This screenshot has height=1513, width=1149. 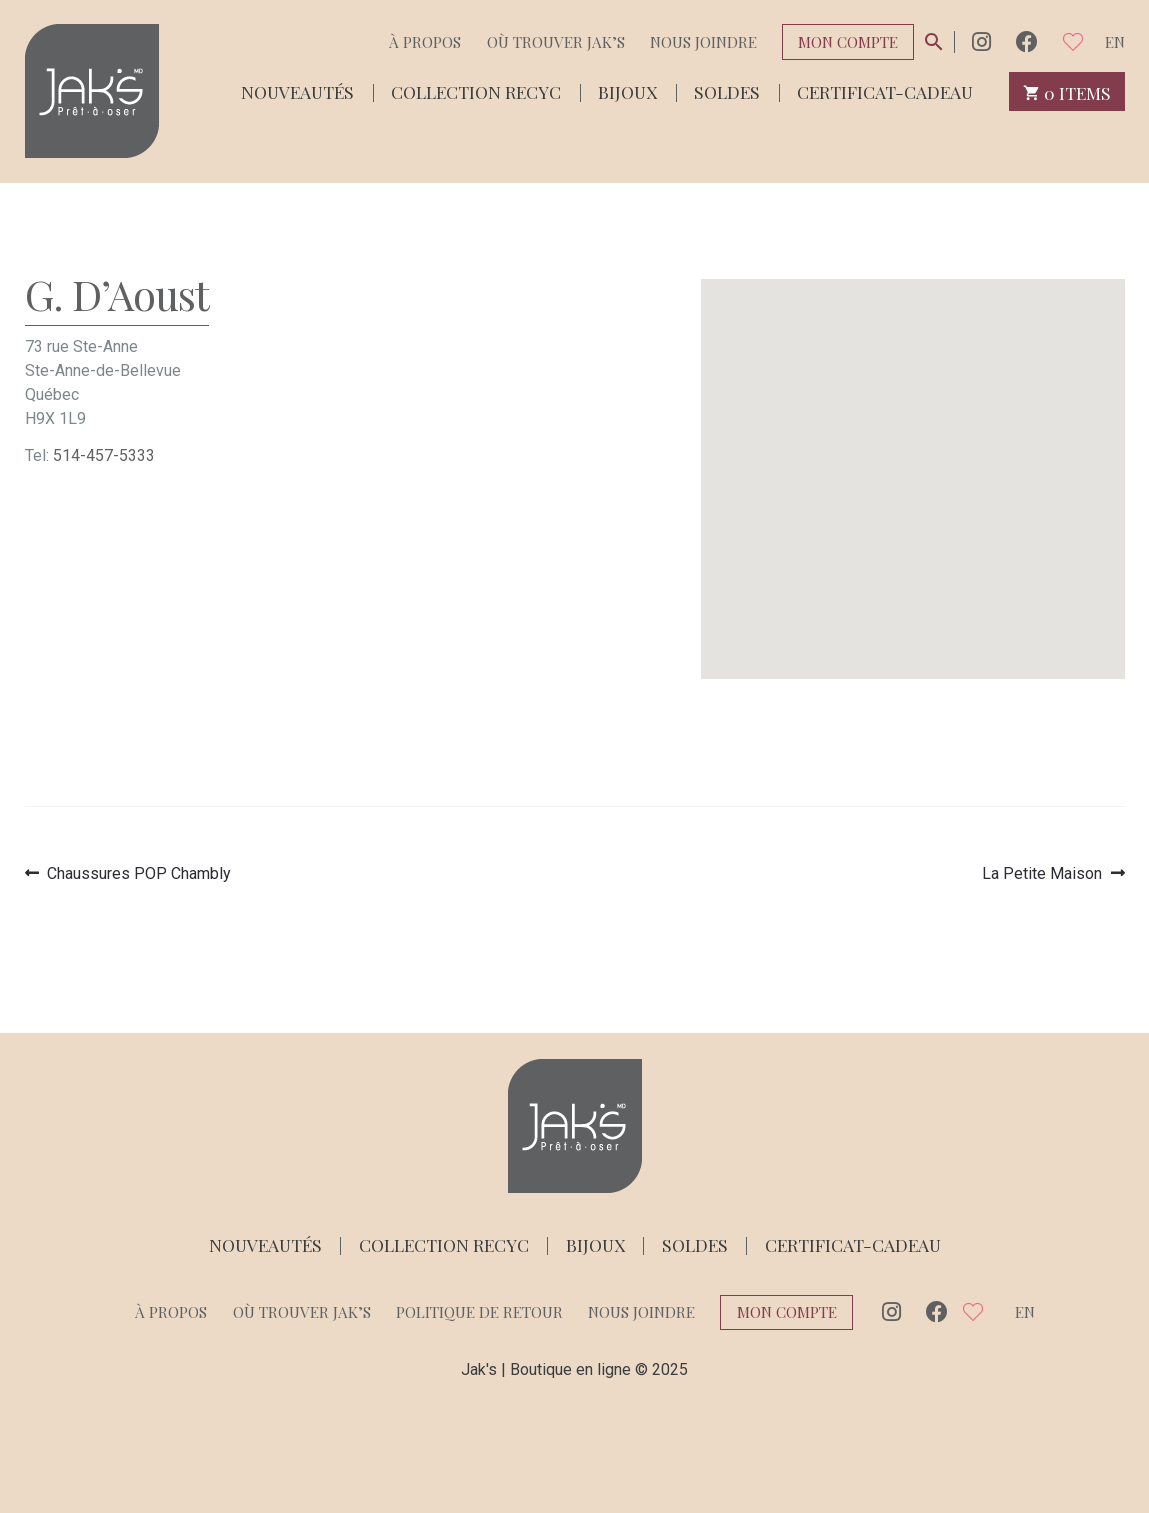 I want to click on Nouveautés, so click(x=297, y=90).